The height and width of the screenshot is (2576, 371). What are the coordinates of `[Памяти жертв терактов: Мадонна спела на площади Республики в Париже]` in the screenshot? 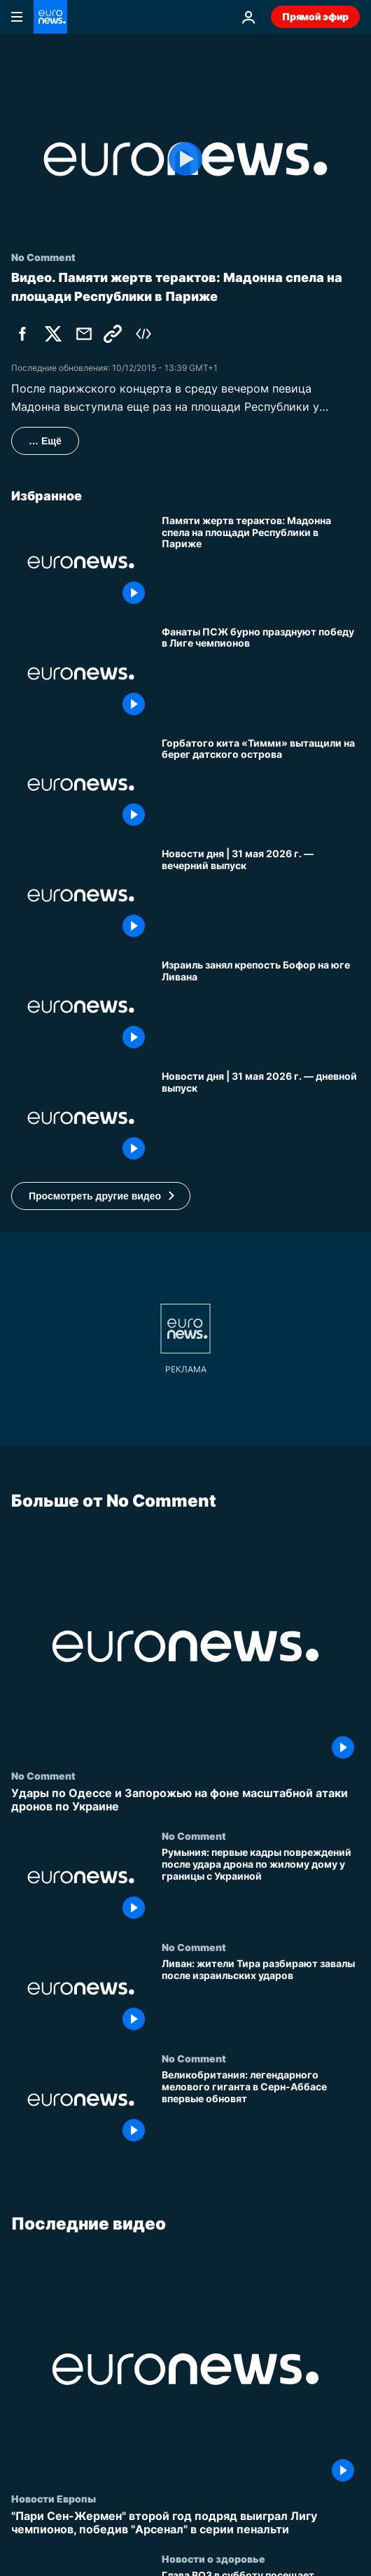 It's located at (261, 562).